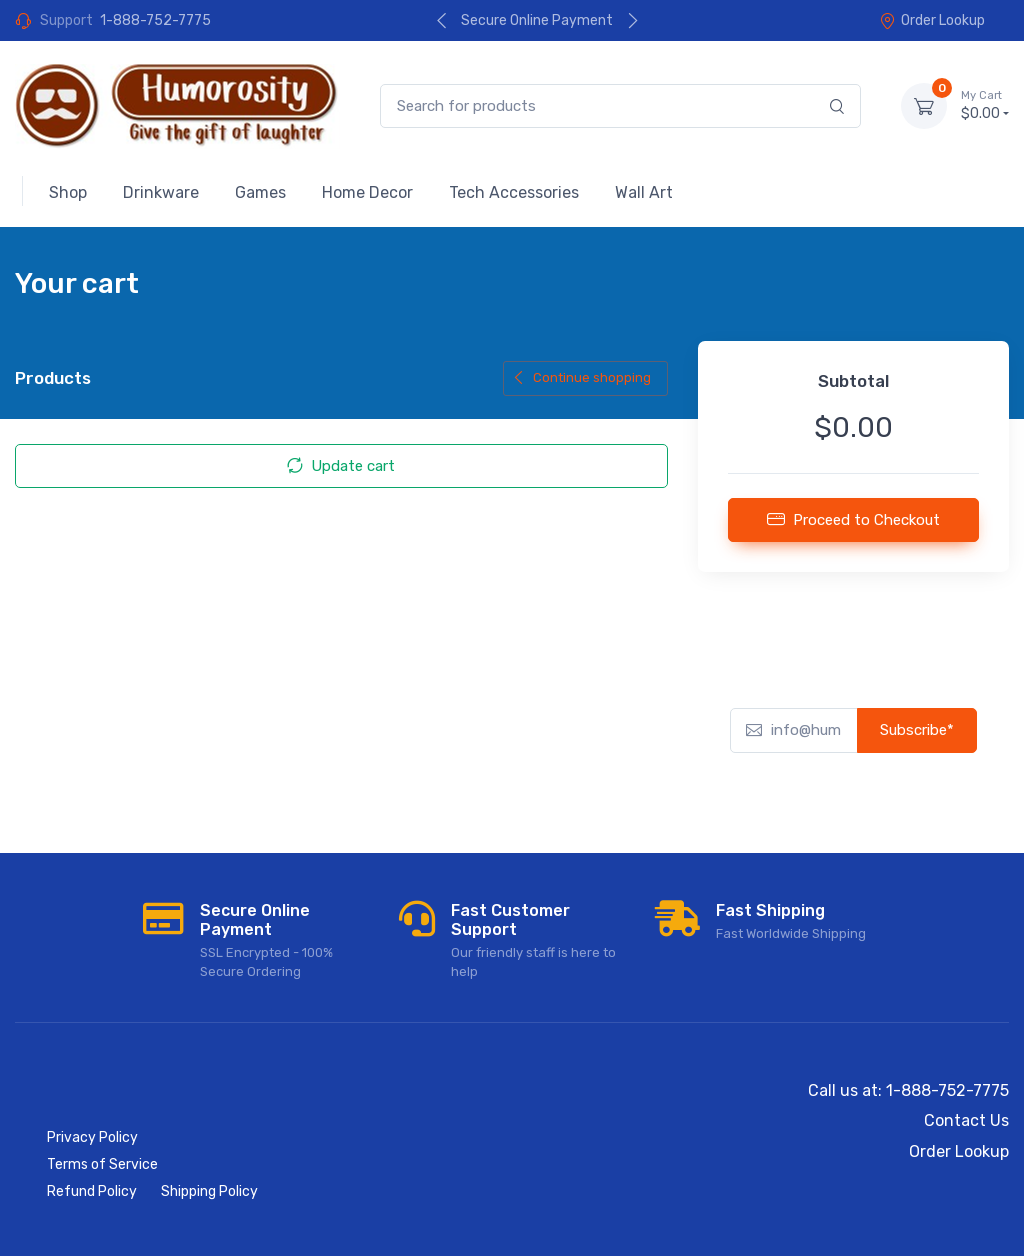  What do you see at coordinates (966, 1120) in the screenshot?
I see `Contact Us` at bounding box center [966, 1120].